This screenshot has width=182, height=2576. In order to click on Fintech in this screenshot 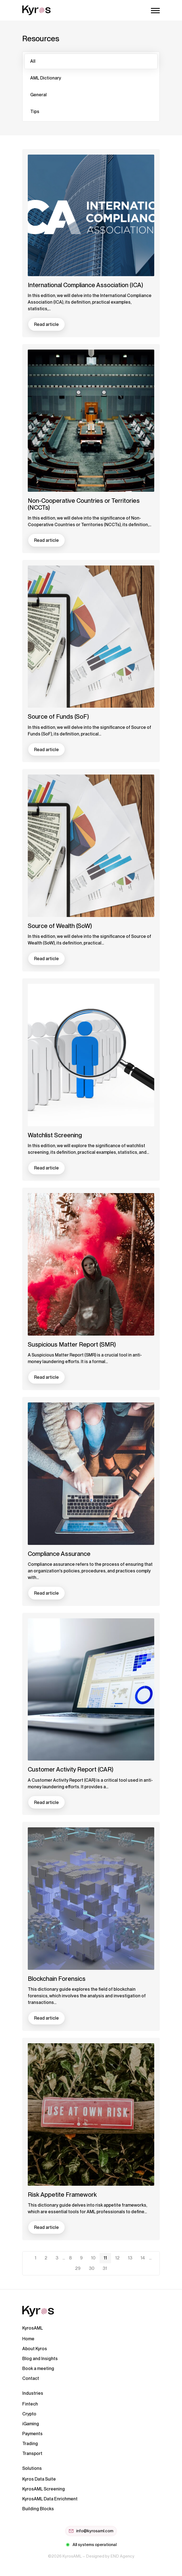, I will do `click(30, 2404)`.